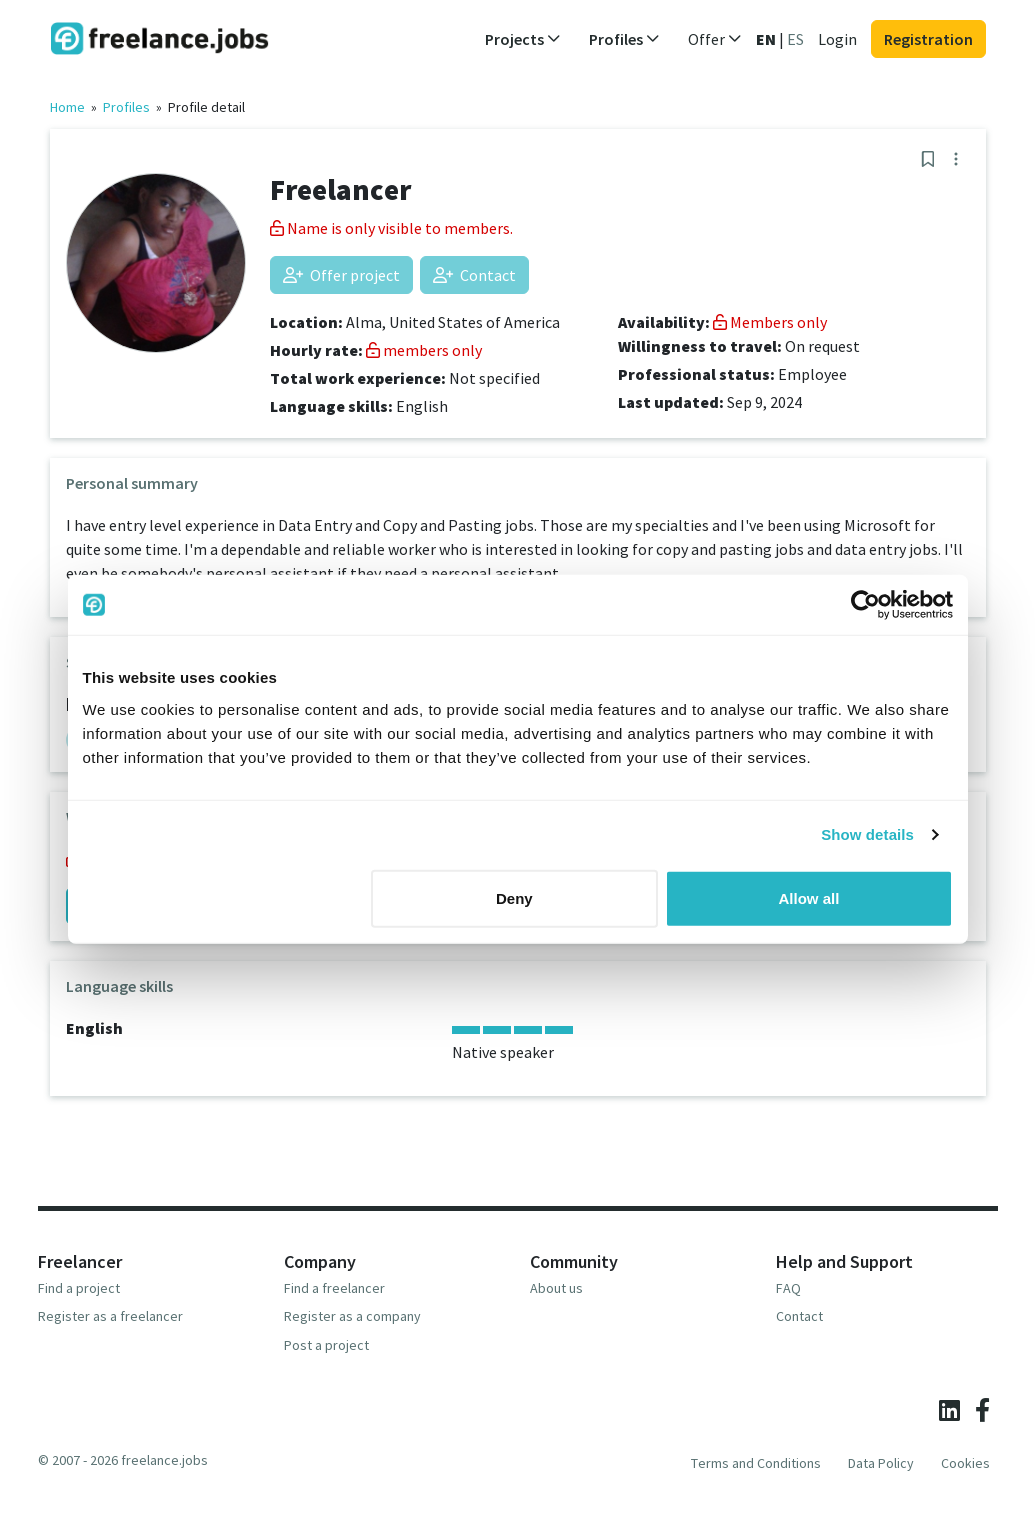 The height and width of the screenshot is (1518, 1035). I want to click on FAQ, so click(788, 1288).